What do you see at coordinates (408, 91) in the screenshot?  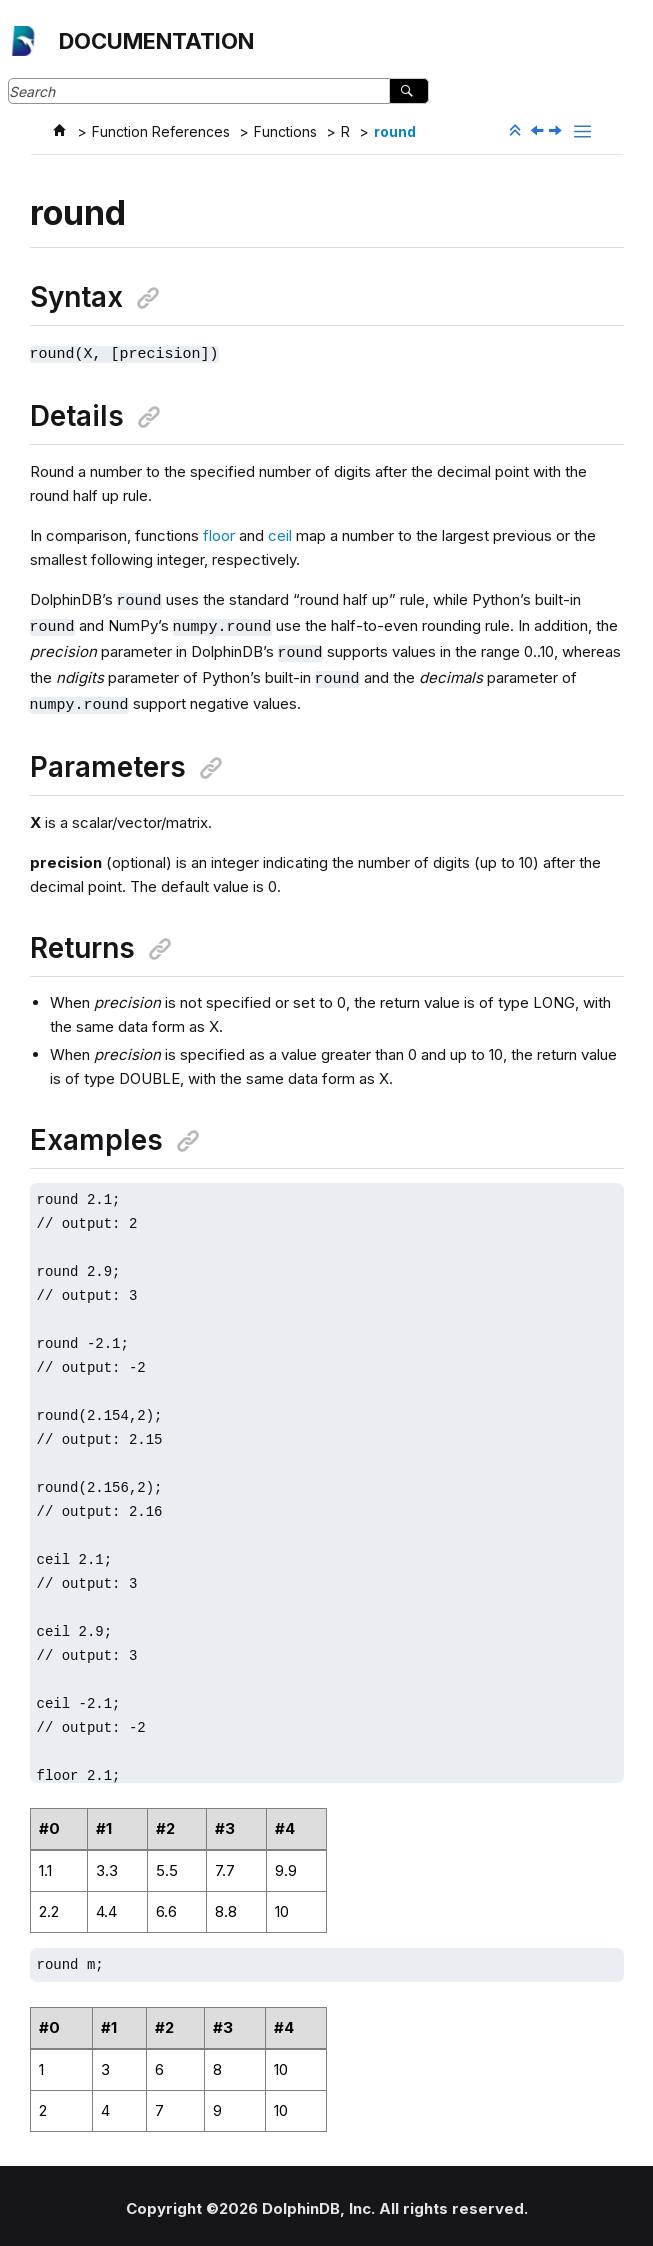 I see `[Search]` at bounding box center [408, 91].